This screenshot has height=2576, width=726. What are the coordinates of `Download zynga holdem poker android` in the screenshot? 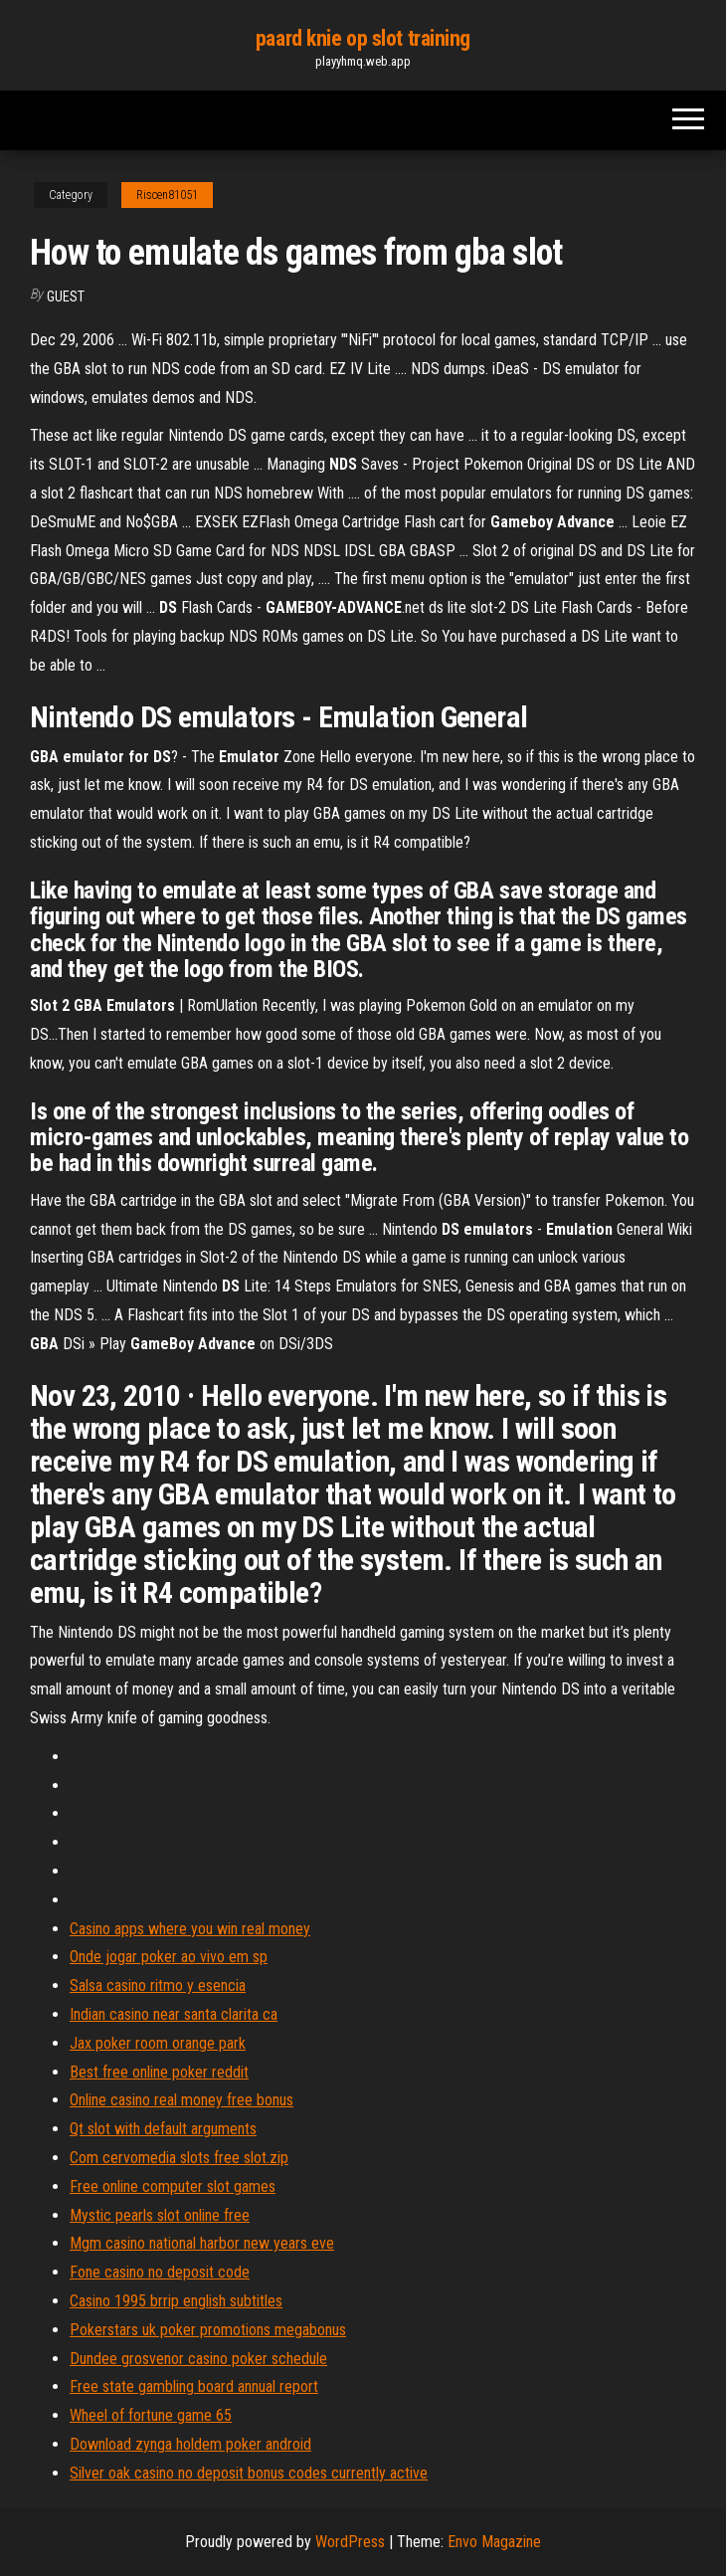 It's located at (190, 2444).